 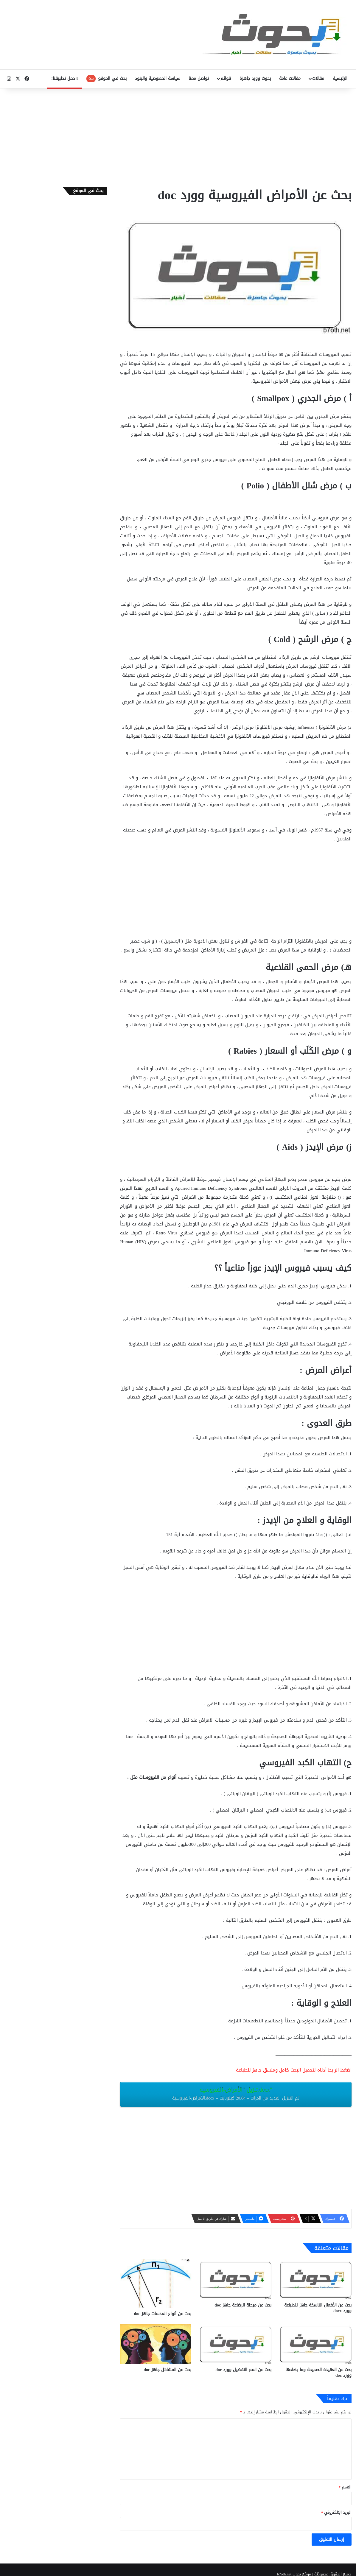 What do you see at coordinates (106, 78) in the screenshot?
I see `بحث في الموقع` at bounding box center [106, 78].